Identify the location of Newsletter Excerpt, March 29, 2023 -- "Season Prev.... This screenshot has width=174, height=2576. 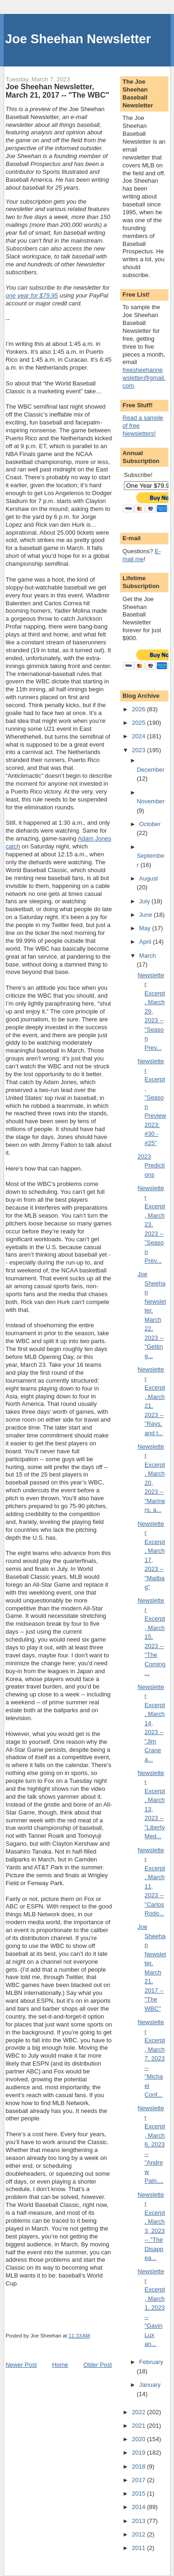
(151, 1011).